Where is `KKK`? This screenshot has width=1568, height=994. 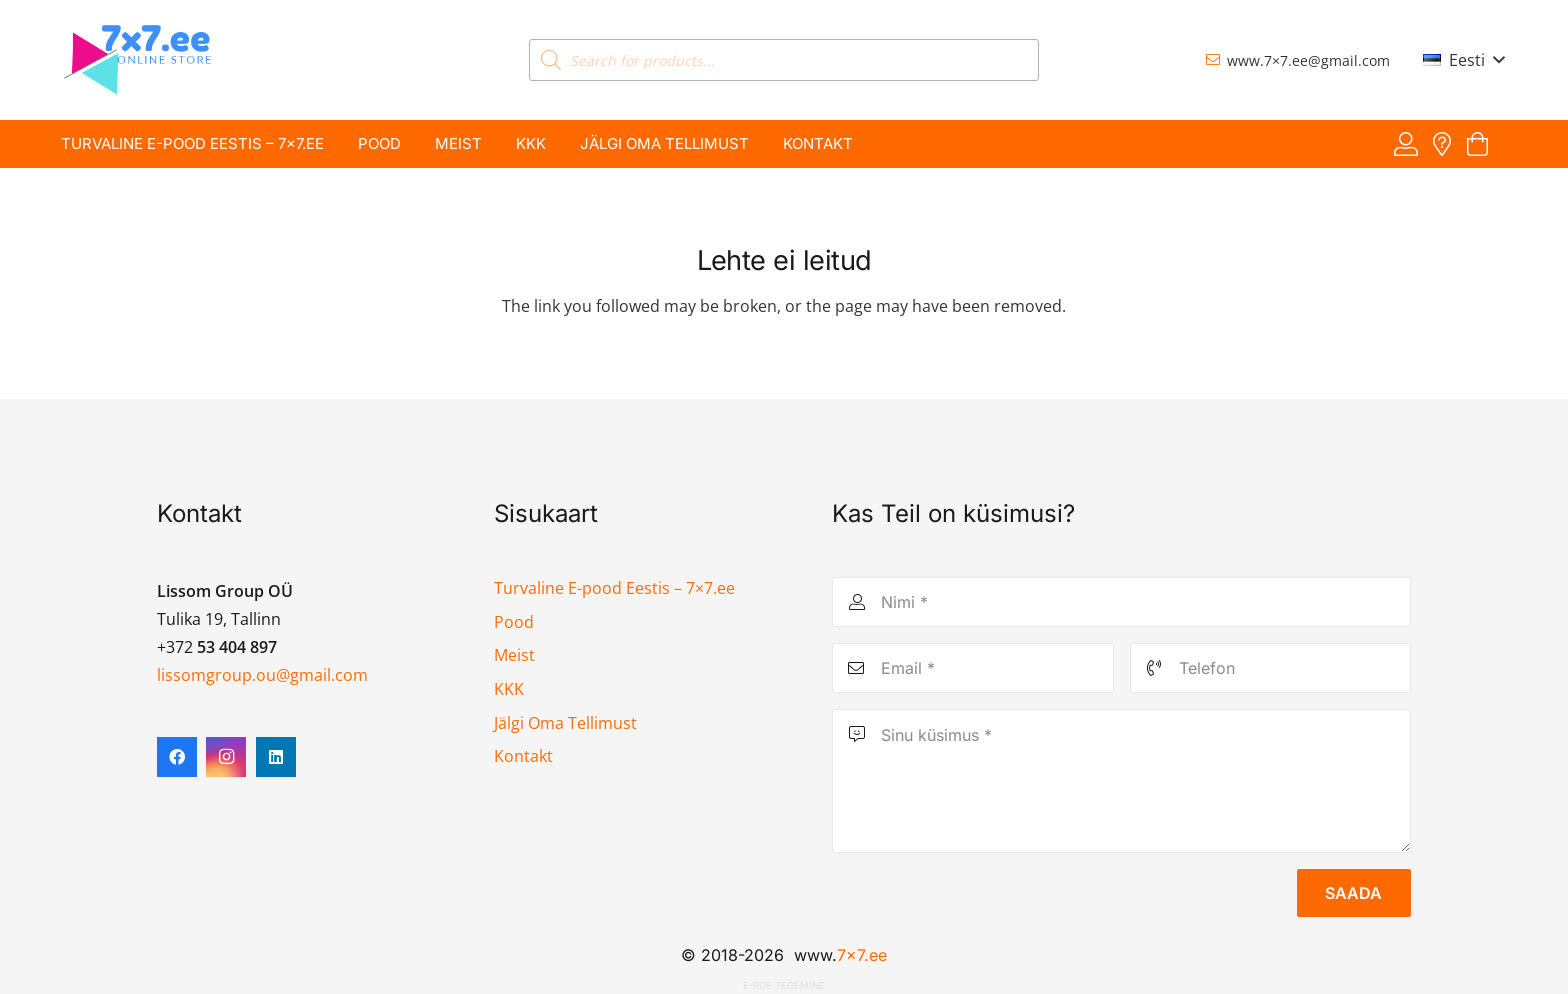
KKK is located at coordinates (509, 689).